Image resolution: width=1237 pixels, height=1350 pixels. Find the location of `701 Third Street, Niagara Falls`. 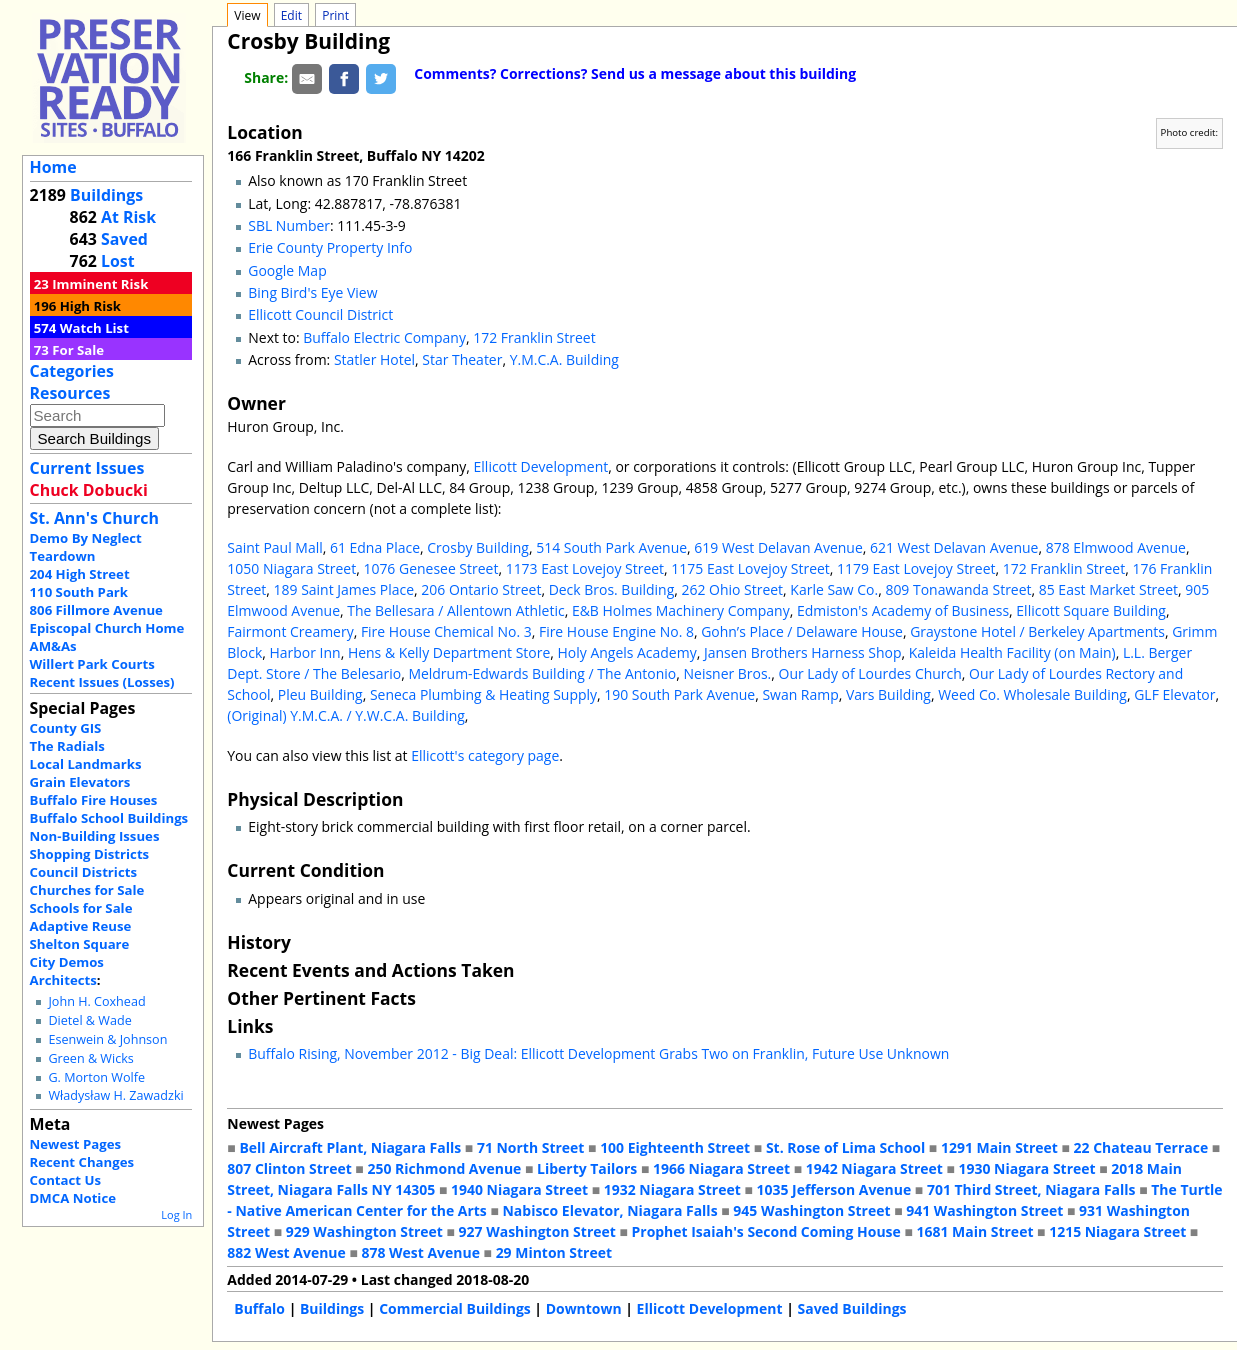

701 Third Street, Niagara Falls is located at coordinates (1031, 1189).